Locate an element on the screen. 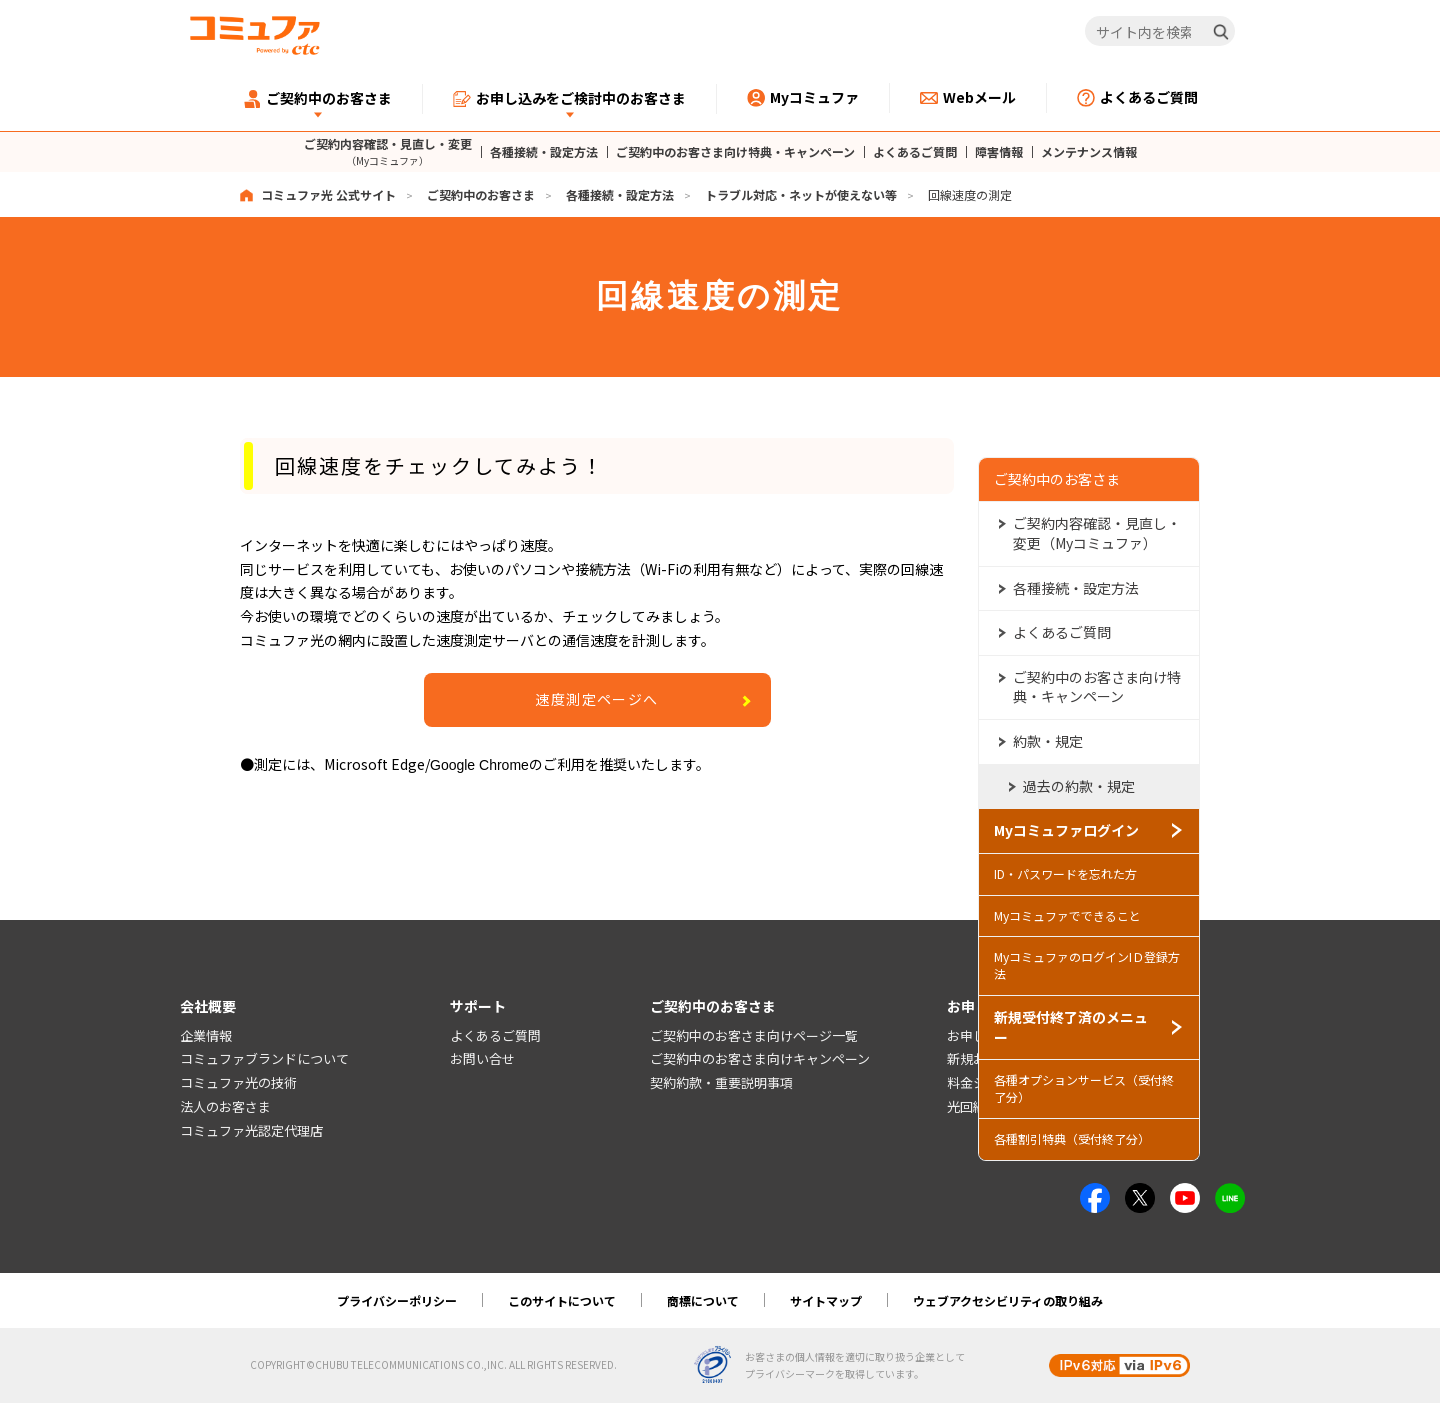 The image size is (1440, 1403). Myコミュファでできること is located at coordinates (1067, 913).